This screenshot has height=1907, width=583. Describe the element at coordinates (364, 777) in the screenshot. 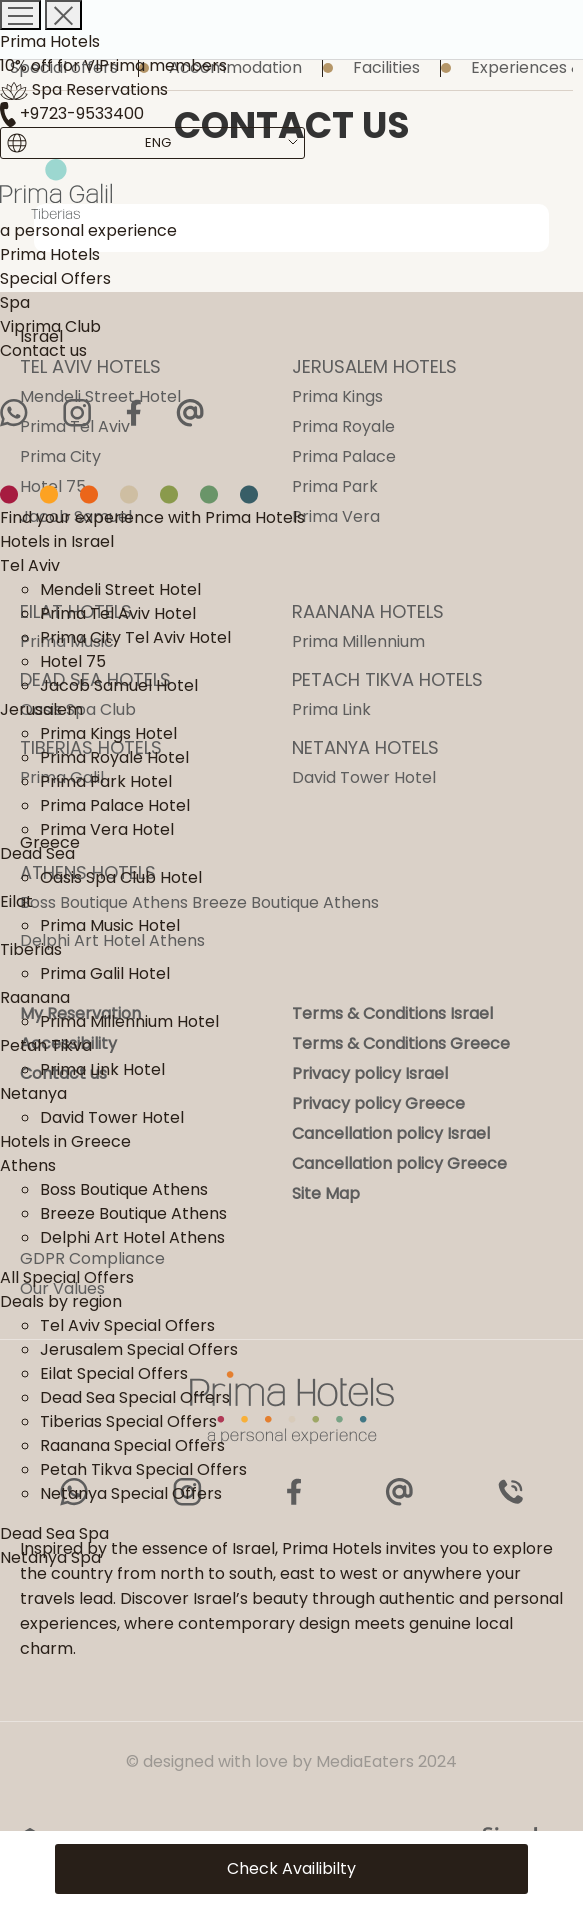

I see `David Tower Hotel` at that location.